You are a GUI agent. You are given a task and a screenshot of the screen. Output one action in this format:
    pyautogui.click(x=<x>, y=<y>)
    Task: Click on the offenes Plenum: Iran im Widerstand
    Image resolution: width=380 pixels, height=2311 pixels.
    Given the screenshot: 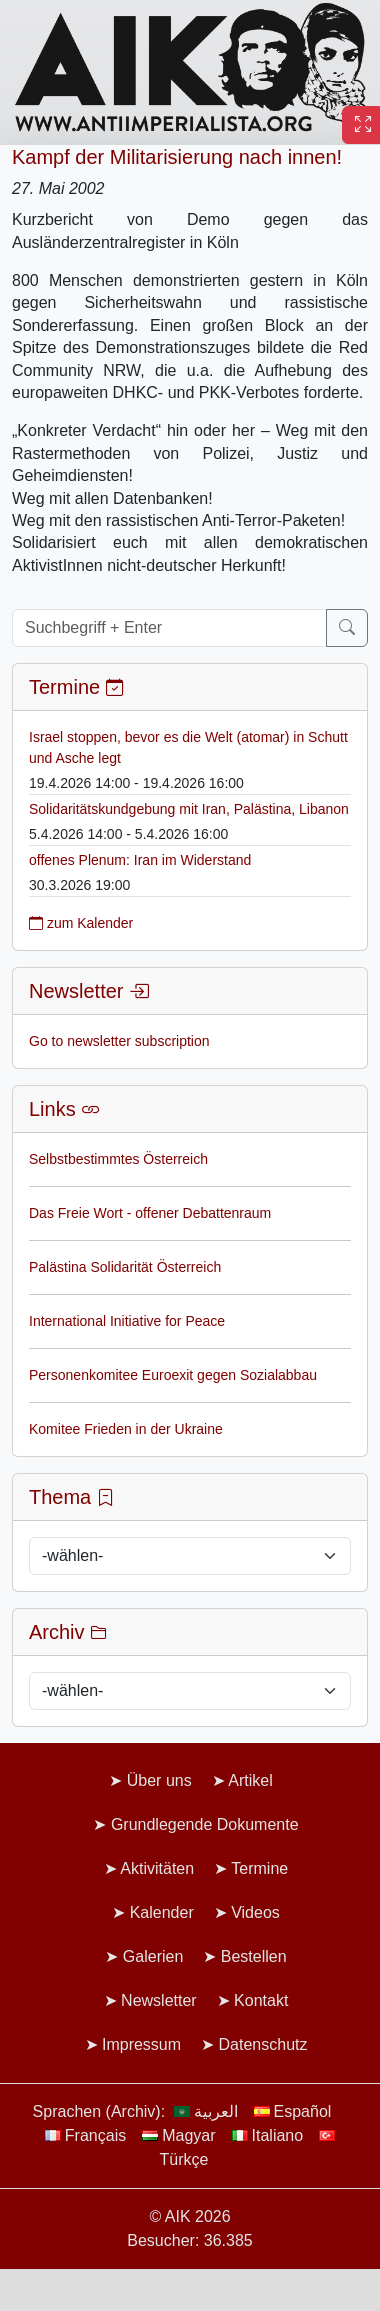 What is the action you would take?
    pyautogui.click(x=140, y=860)
    